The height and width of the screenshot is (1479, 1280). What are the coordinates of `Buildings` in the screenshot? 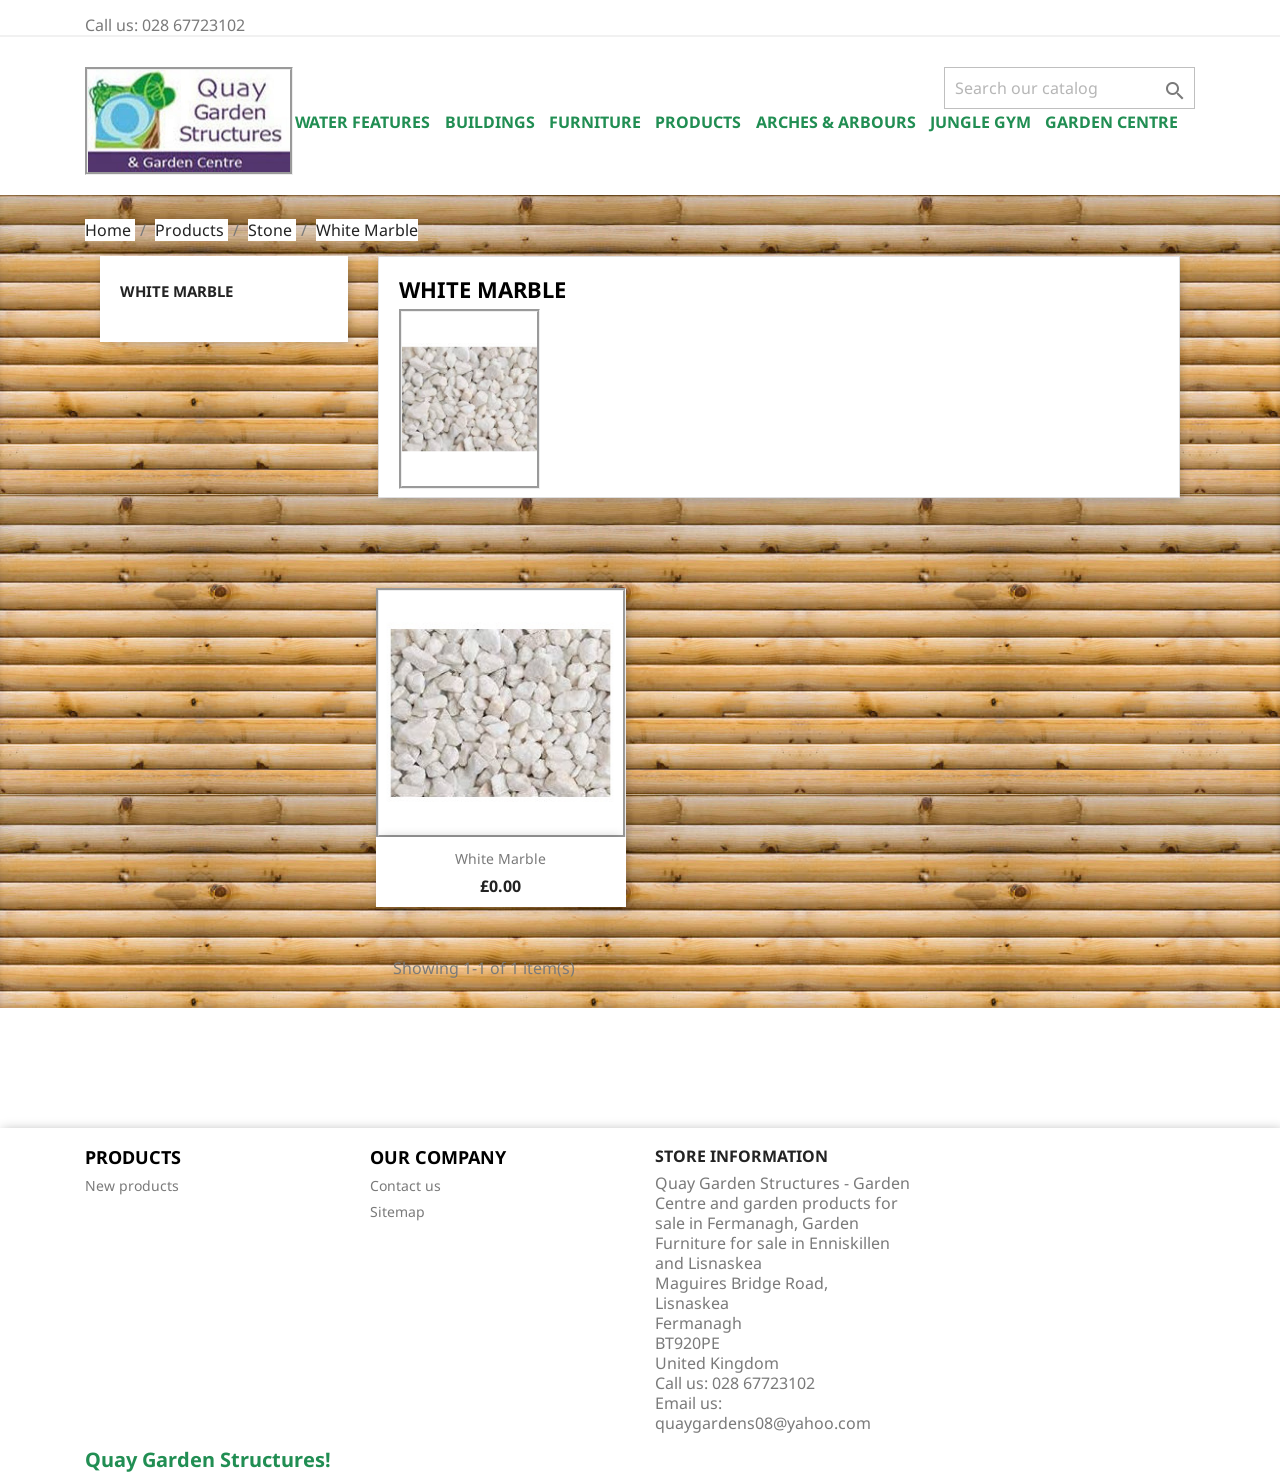 It's located at (490, 122).